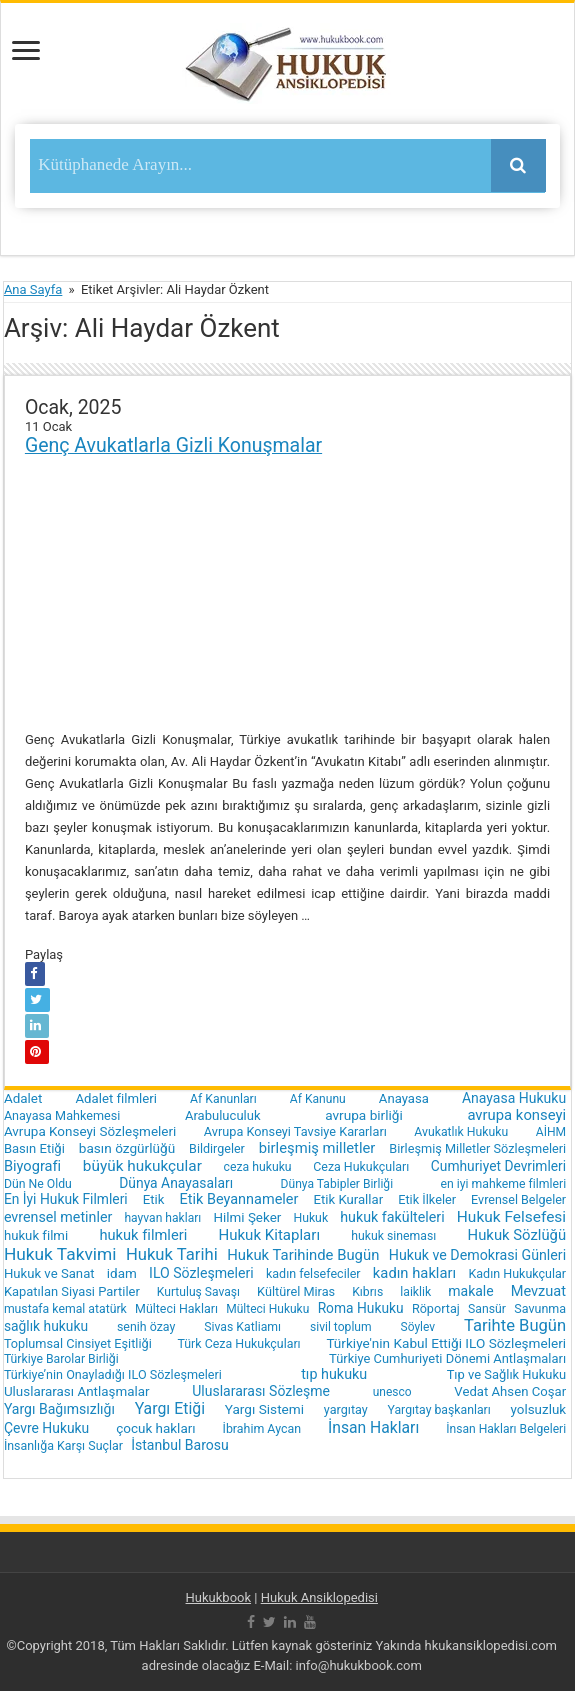 The width and height of the screenshot is (575, 1691). I want to click on İstanbul Barosu [İstanbul Barosu (36 öge)], so click(180, 1445).